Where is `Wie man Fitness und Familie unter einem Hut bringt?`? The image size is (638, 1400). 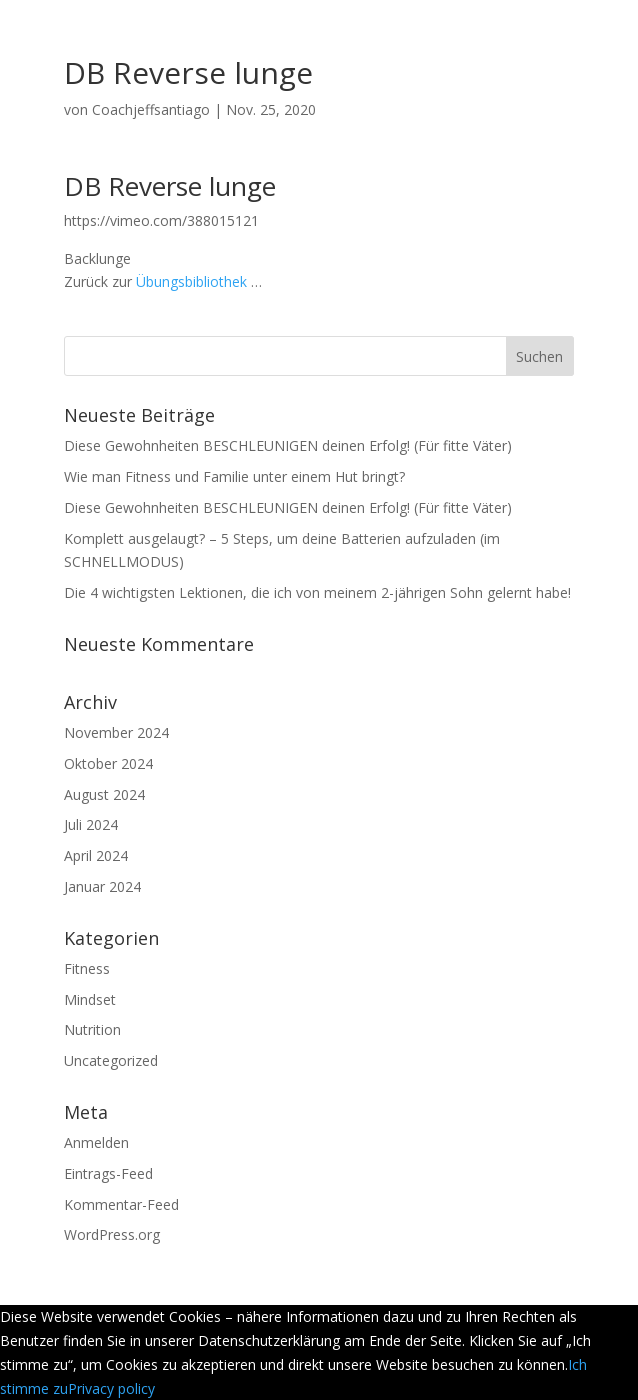
Wie man Fitness und Familie unter einem Hut bringt? is located at coordinates (234, 476).